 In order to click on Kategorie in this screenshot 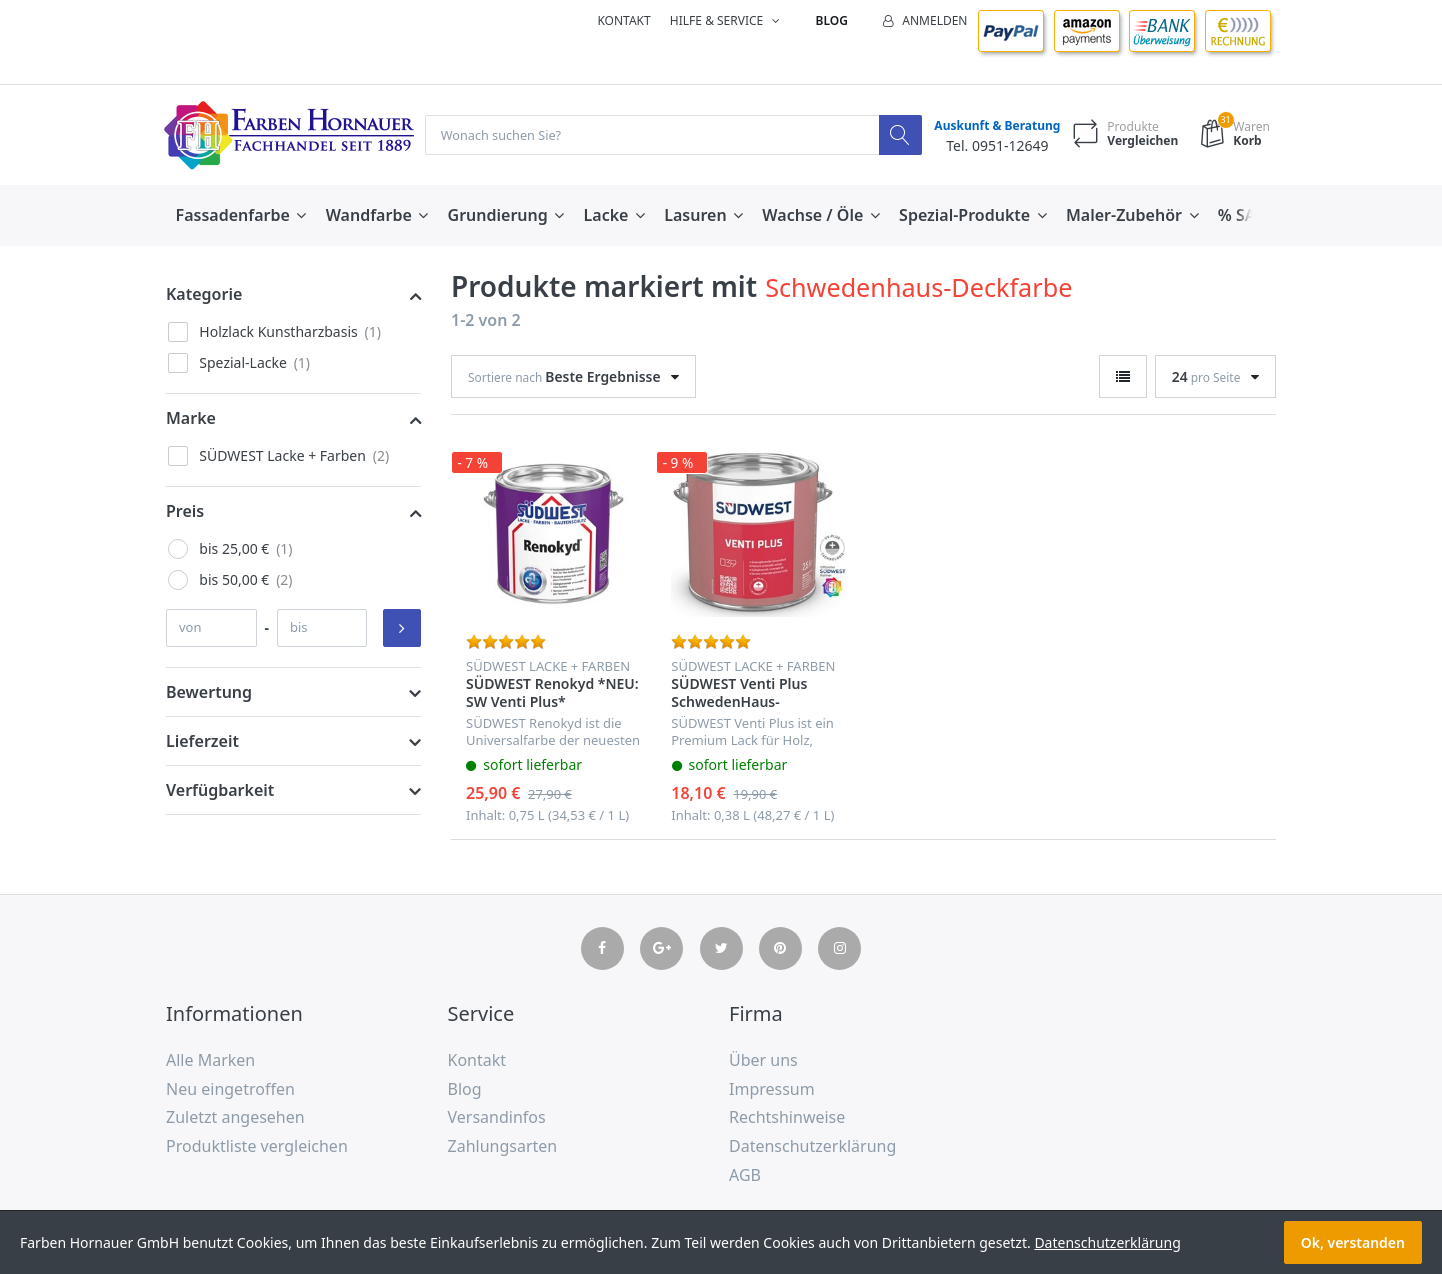, I will do `click(204, 295)`.